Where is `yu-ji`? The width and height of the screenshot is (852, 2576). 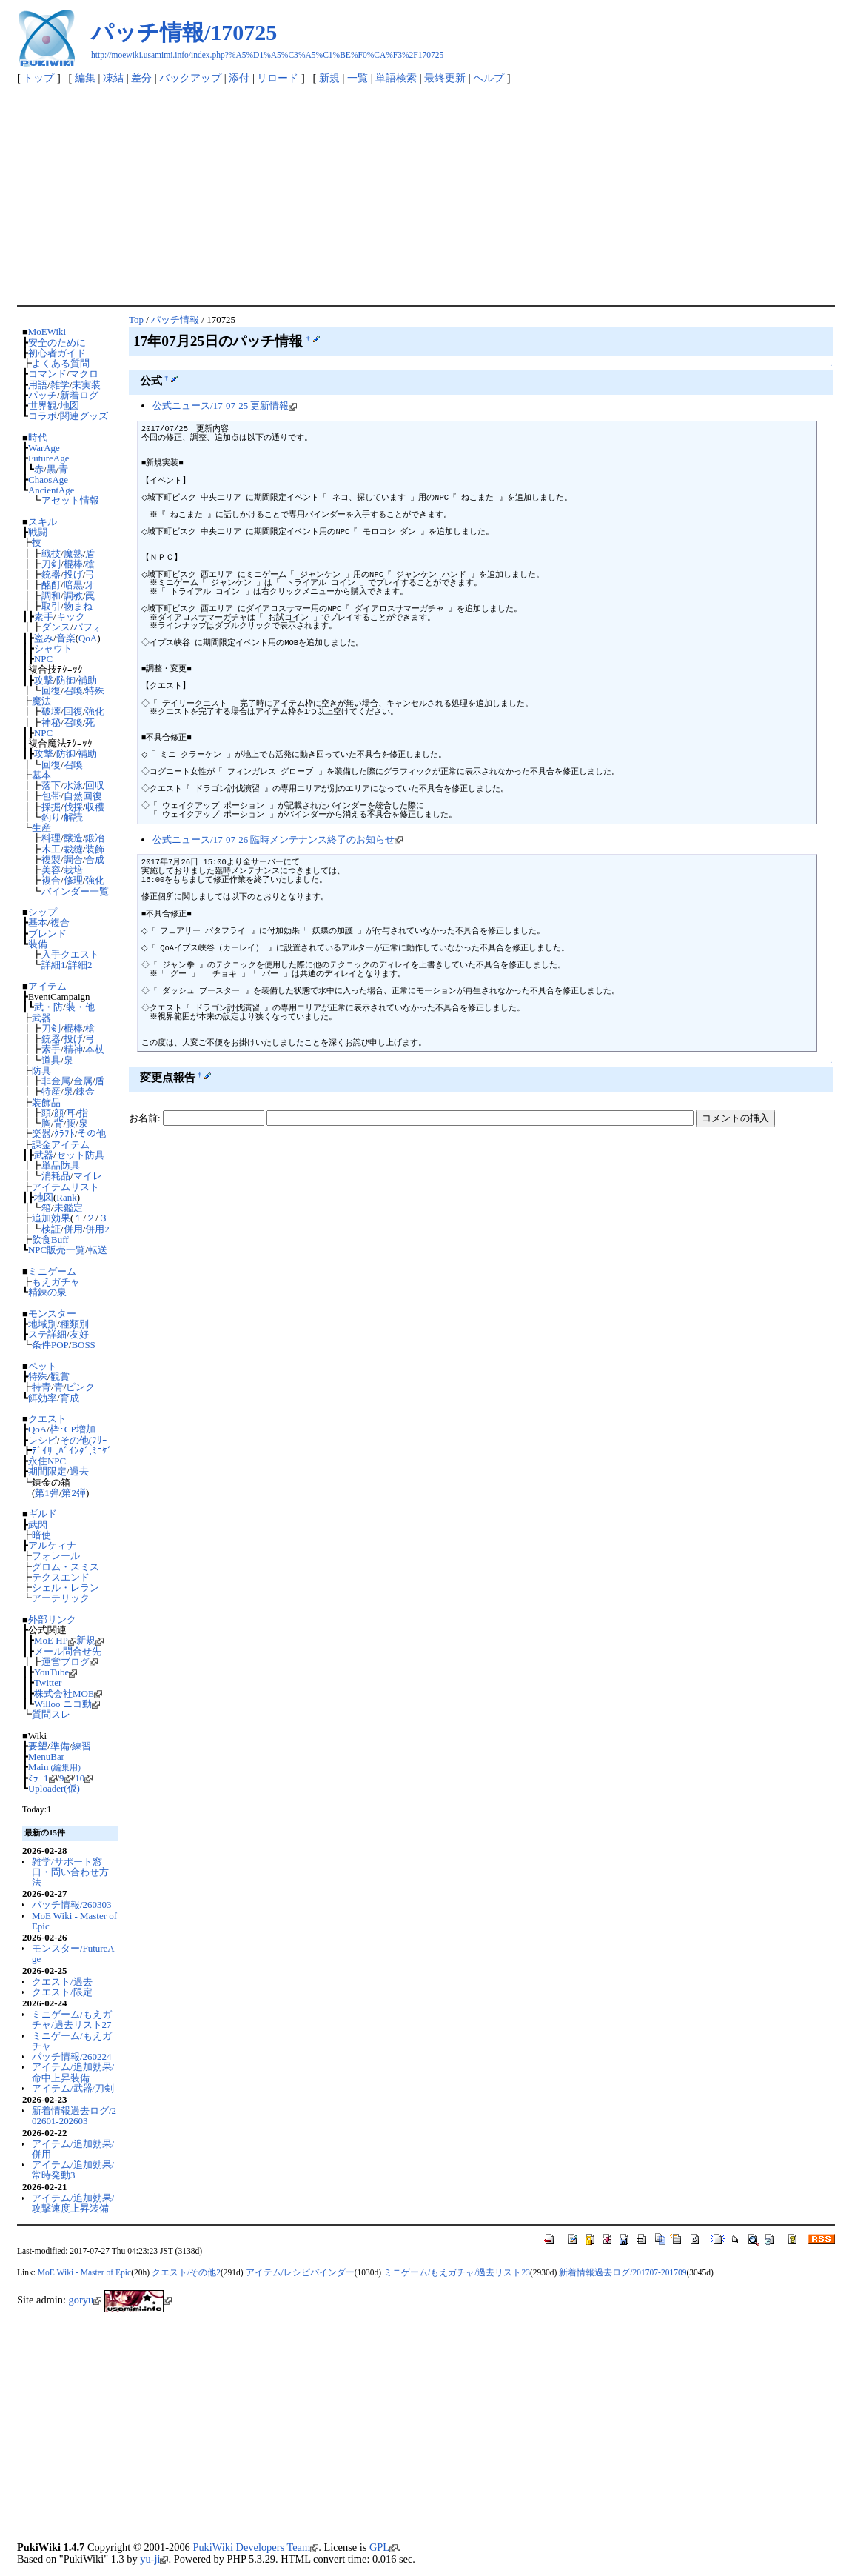
yu-ji is located at coordinates (154, 2559).